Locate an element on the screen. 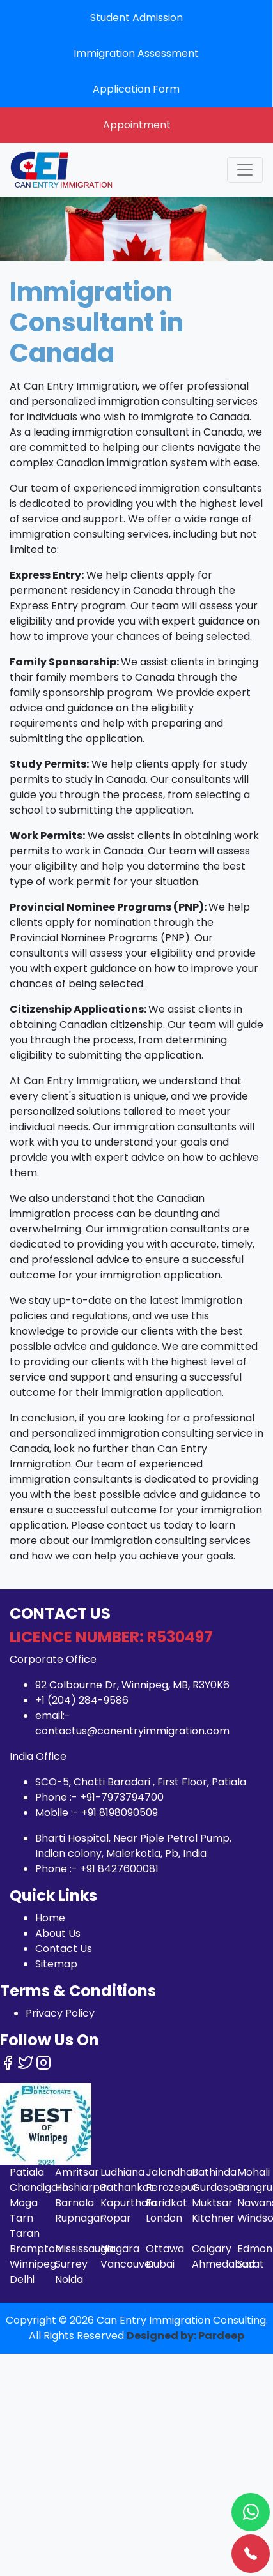 The image size is (273, 2576). Pathankot is located at coordinates (126, 2187).